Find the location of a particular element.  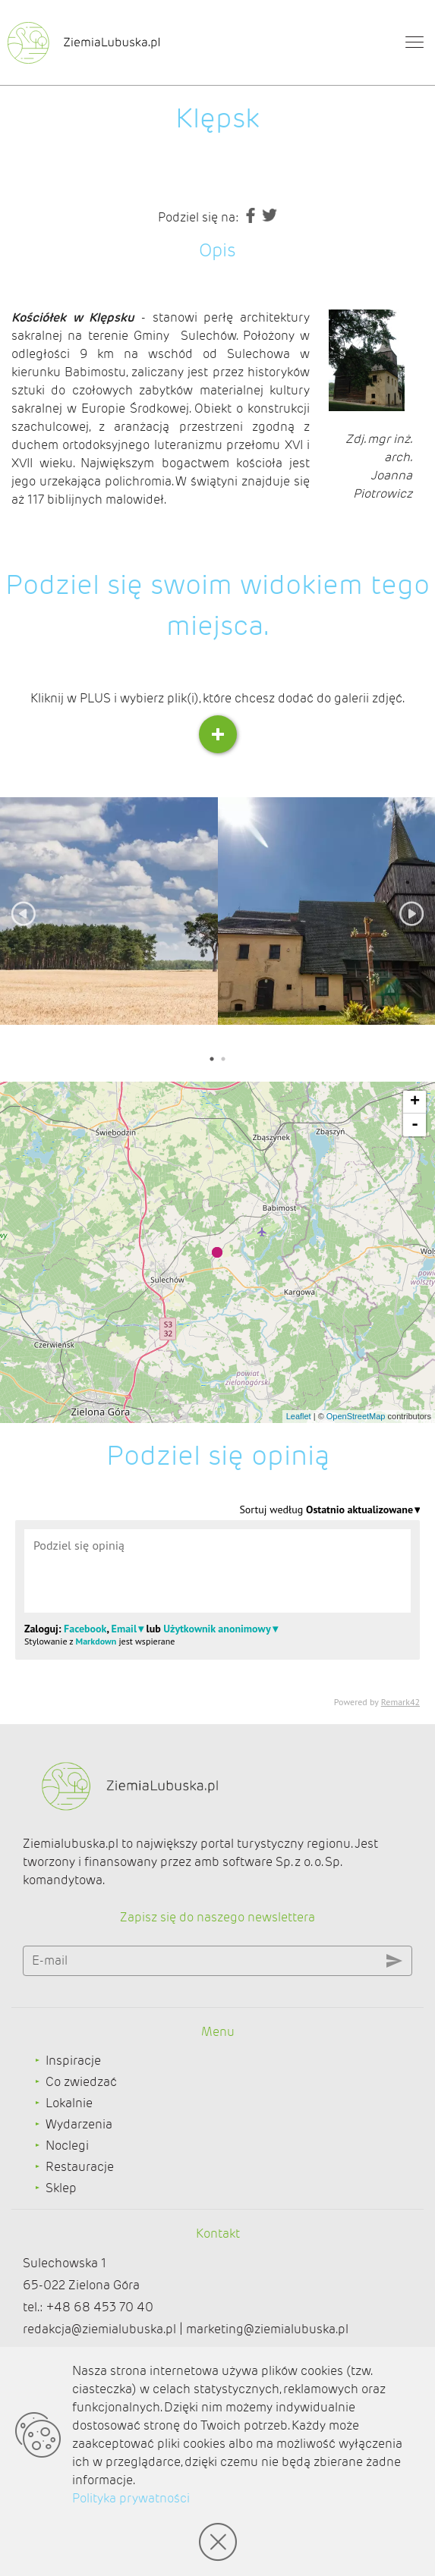

Sklep is located at coordinates (61, 2188).